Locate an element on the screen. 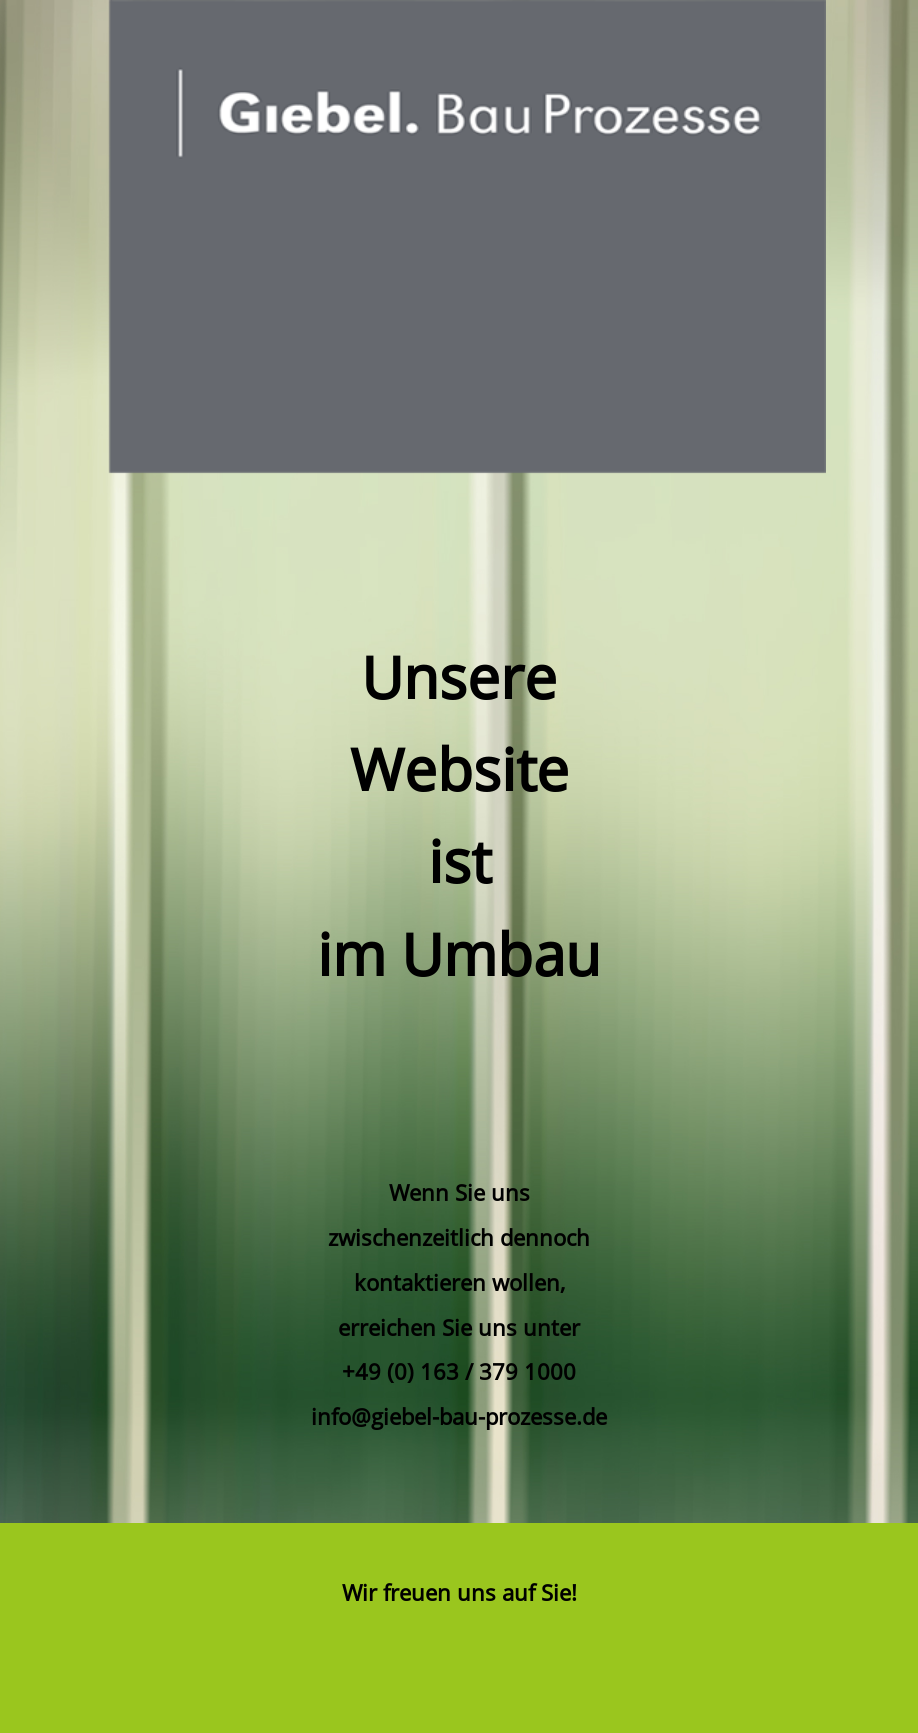 The width and height of the screenshot is (918, 1733). info@giebel-bau-prozesse.de is located at coordinates (459, 1416).